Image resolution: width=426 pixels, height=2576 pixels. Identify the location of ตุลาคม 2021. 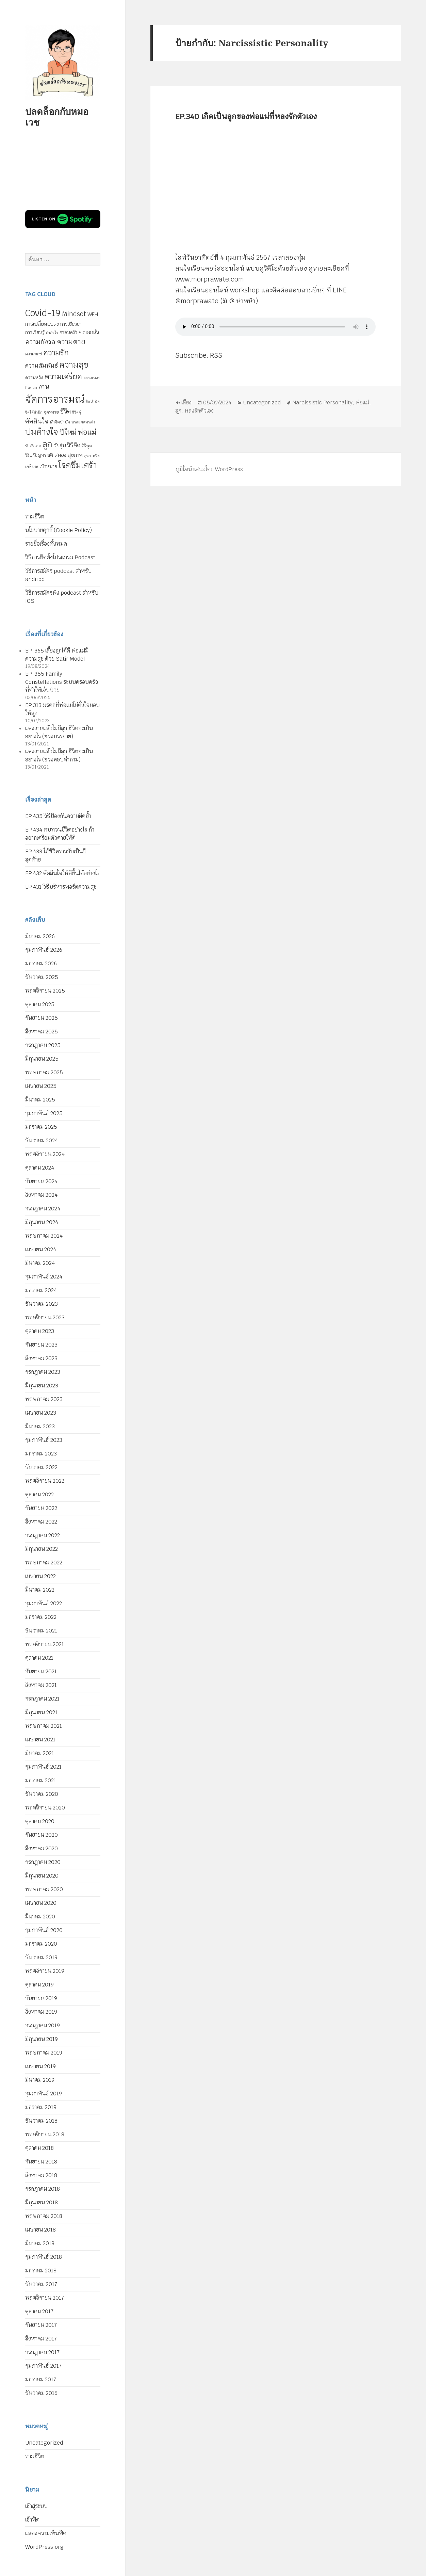
(39, 1657).